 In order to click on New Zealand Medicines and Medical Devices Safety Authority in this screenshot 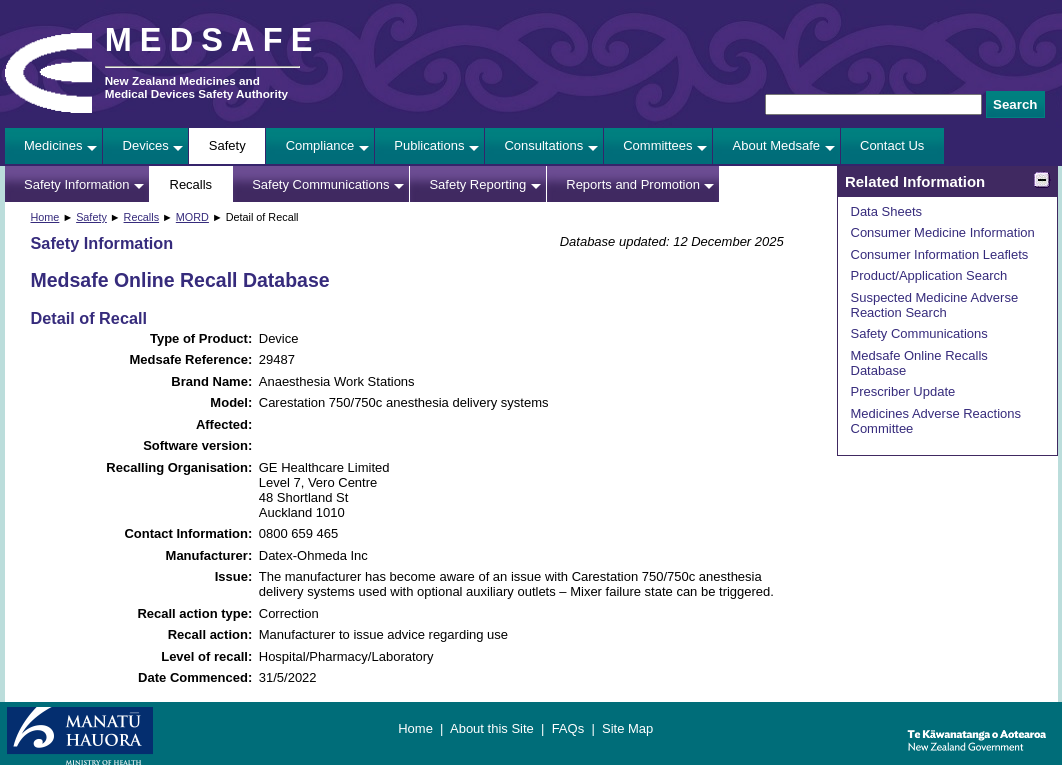, I will do `click(196, 87)`.